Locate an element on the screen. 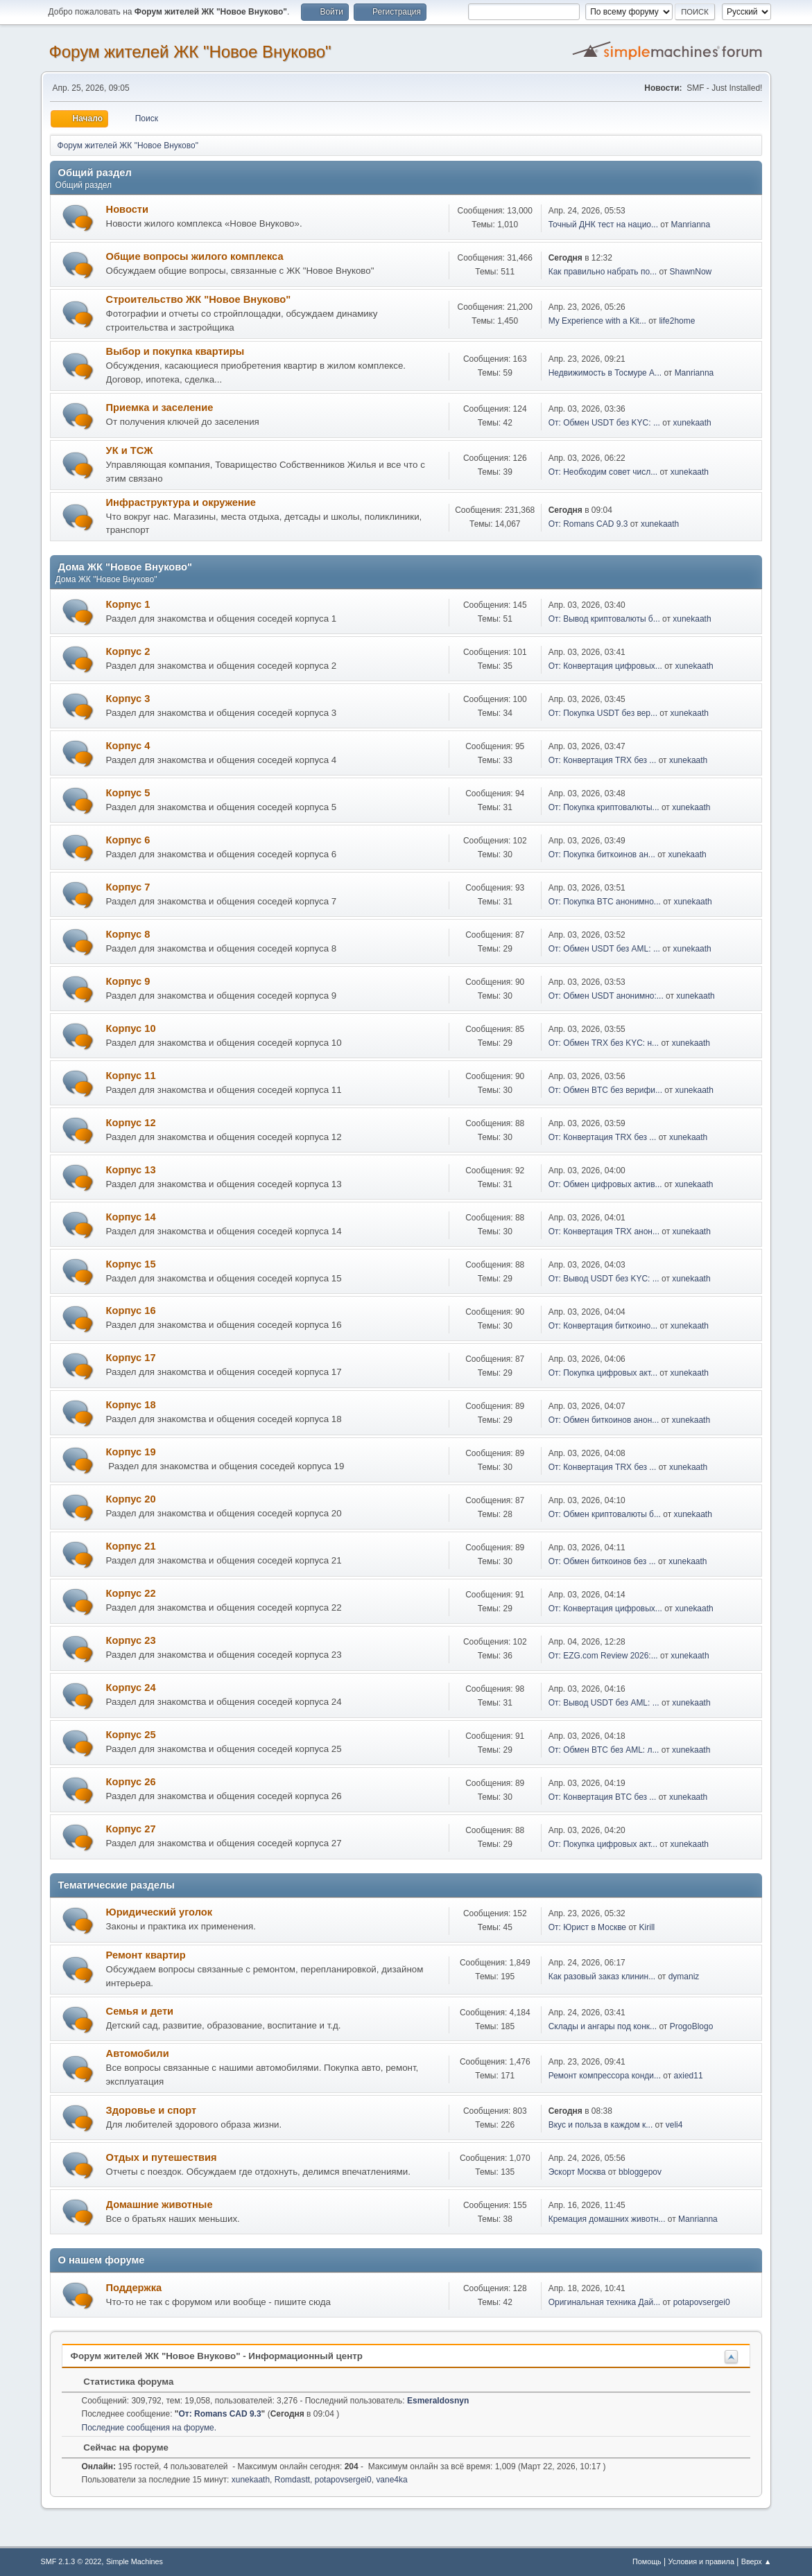 This screenshot has height=2576, width=812. От: Romans CAD 9.3 is located at coordinates (588, 524).